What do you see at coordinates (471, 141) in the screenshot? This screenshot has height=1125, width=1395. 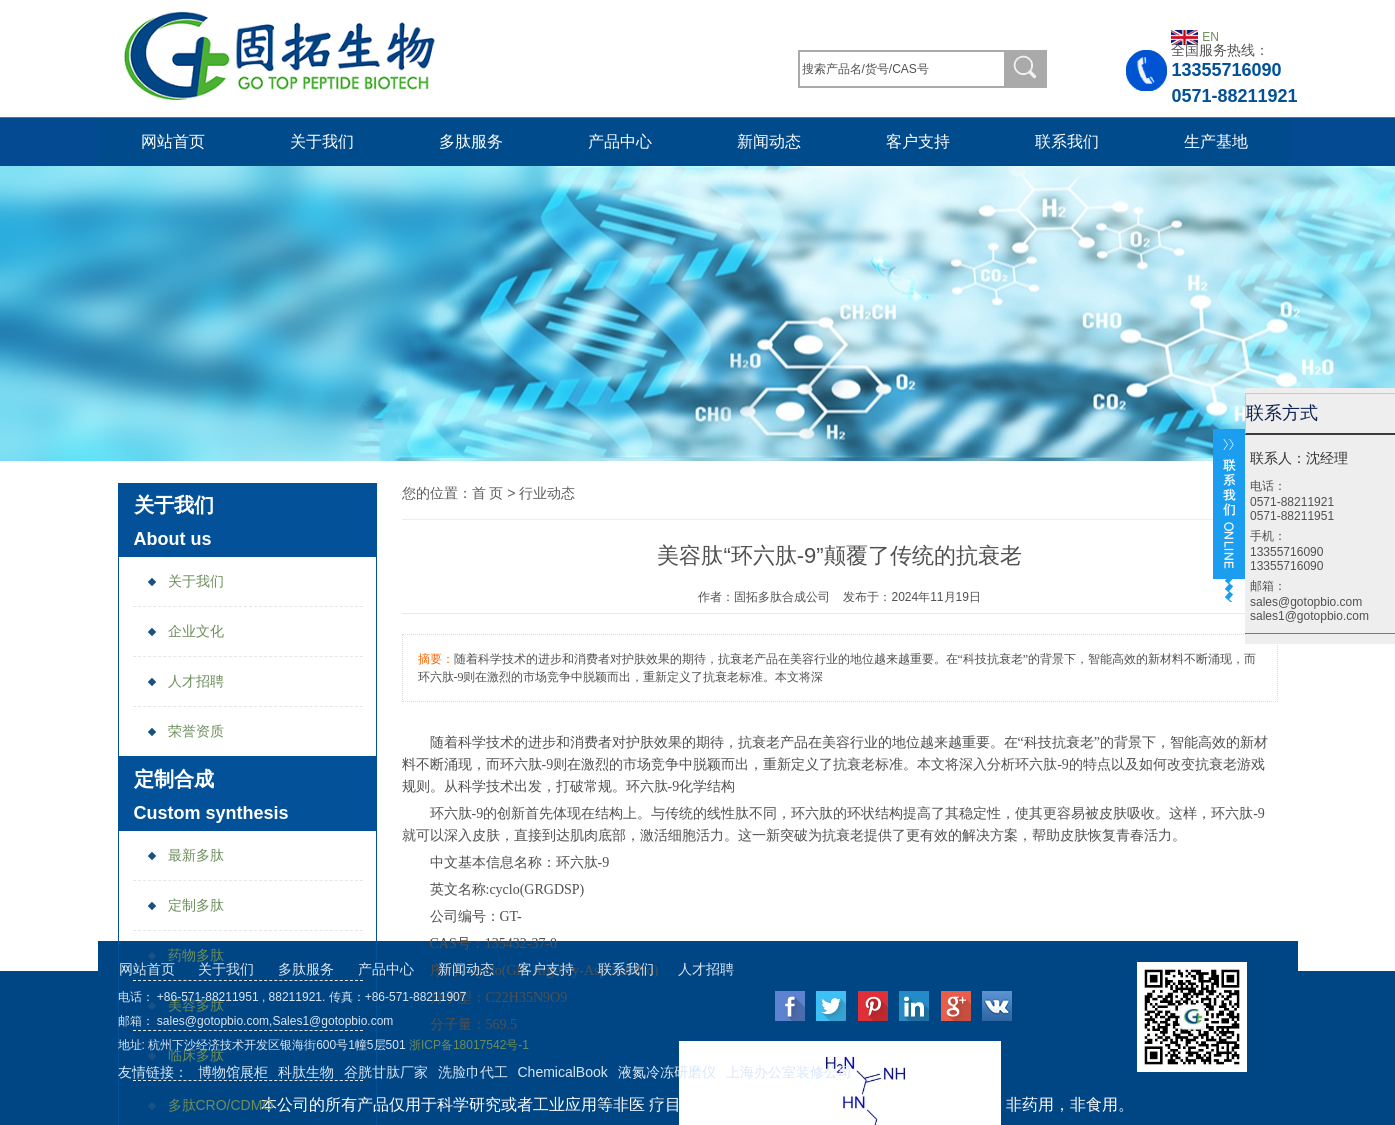 I see `多肽服务` at bounding box center [471, 141].